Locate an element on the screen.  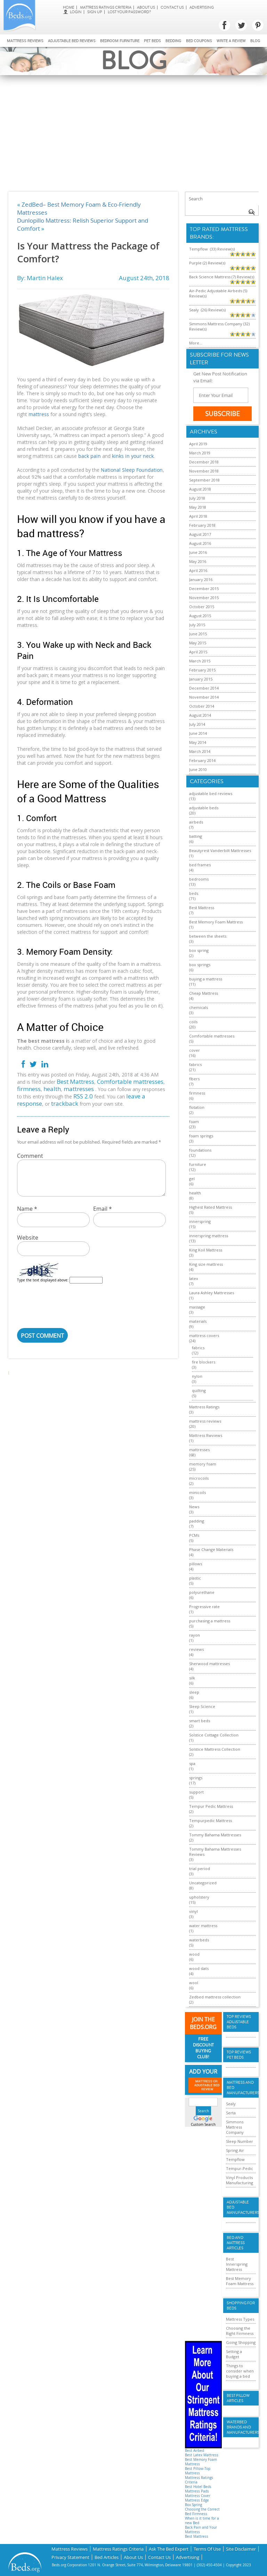
Adjustable bed reviews is located at coordinates (72, 40).